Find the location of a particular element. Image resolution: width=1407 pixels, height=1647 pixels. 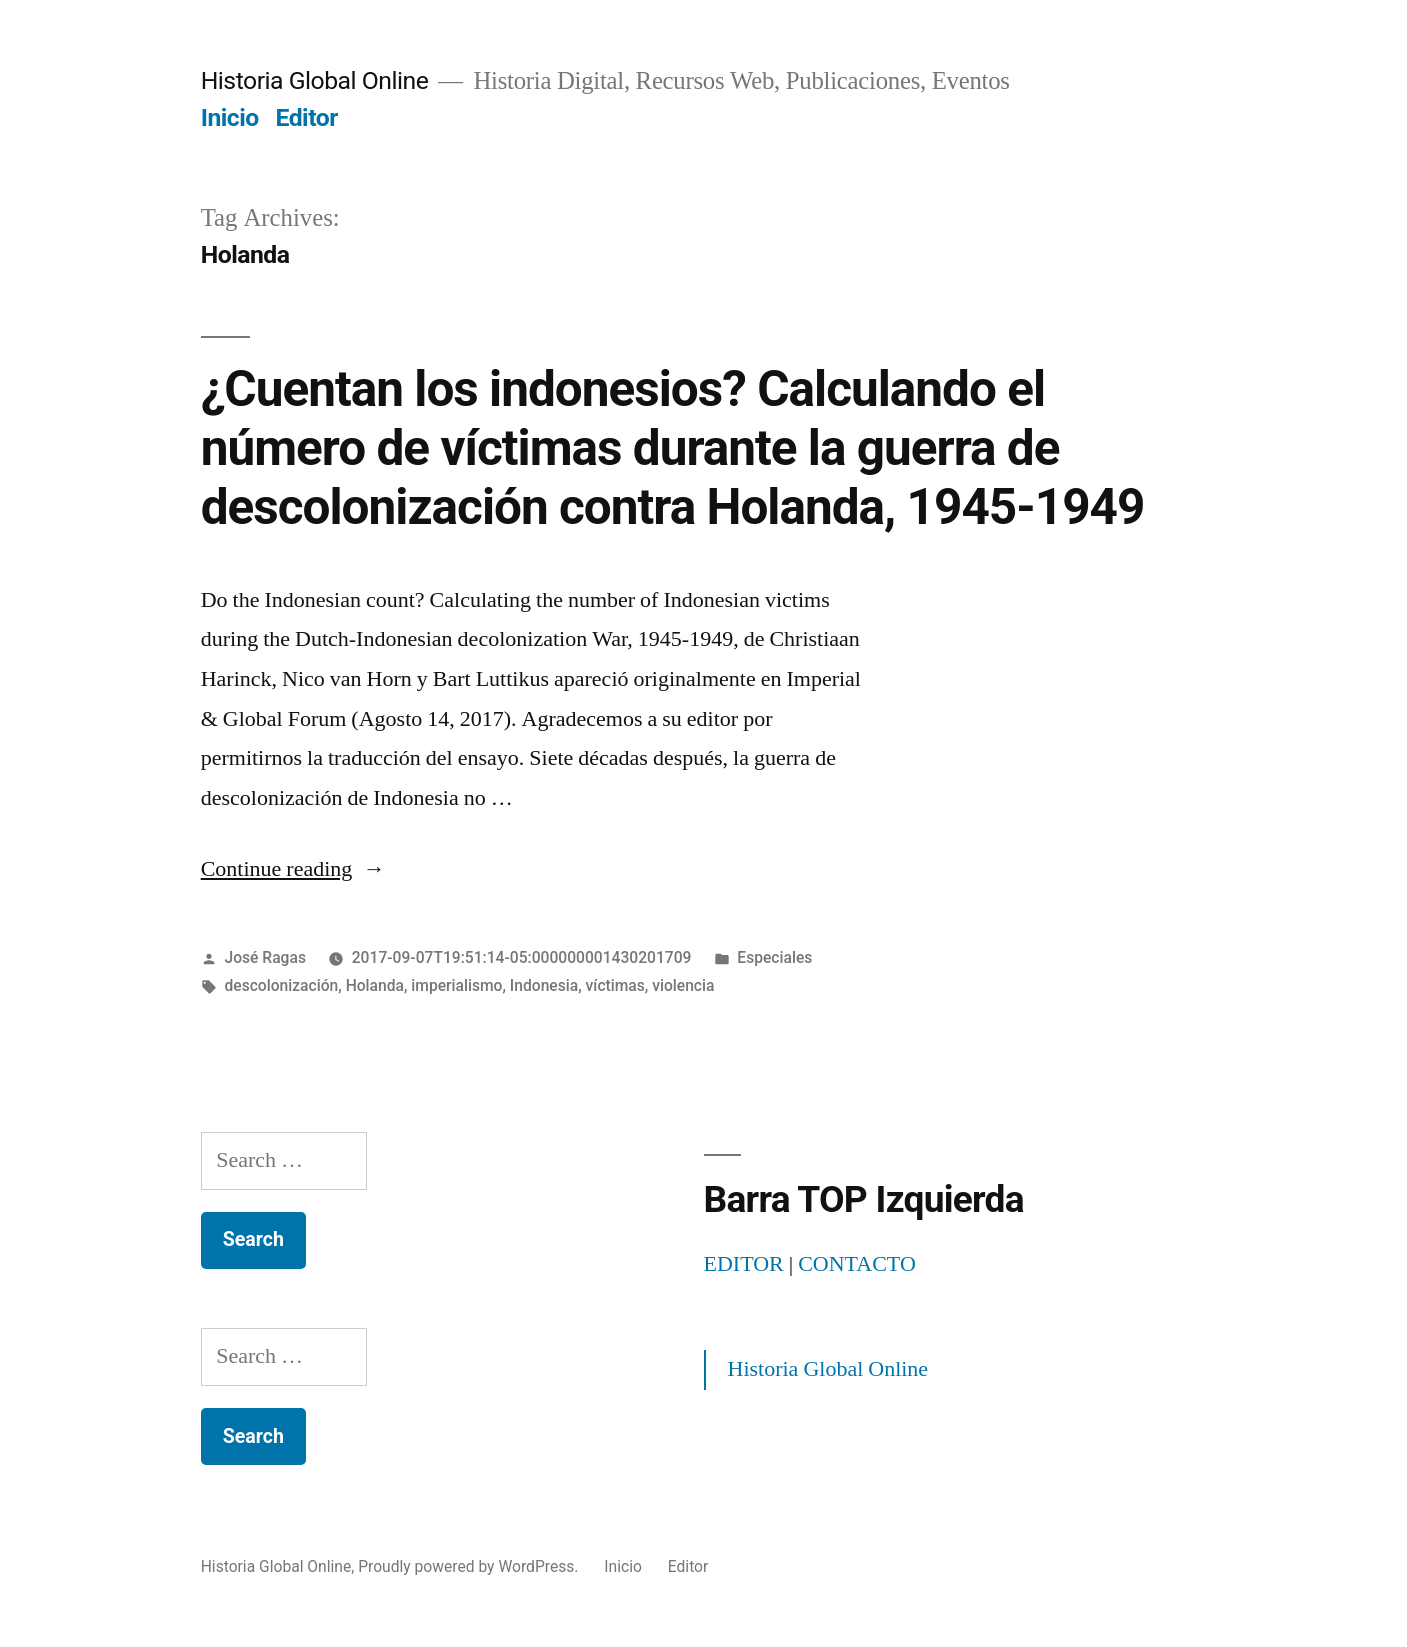

Proudly powered by WordPress. is located at coordinates (470, 1566).